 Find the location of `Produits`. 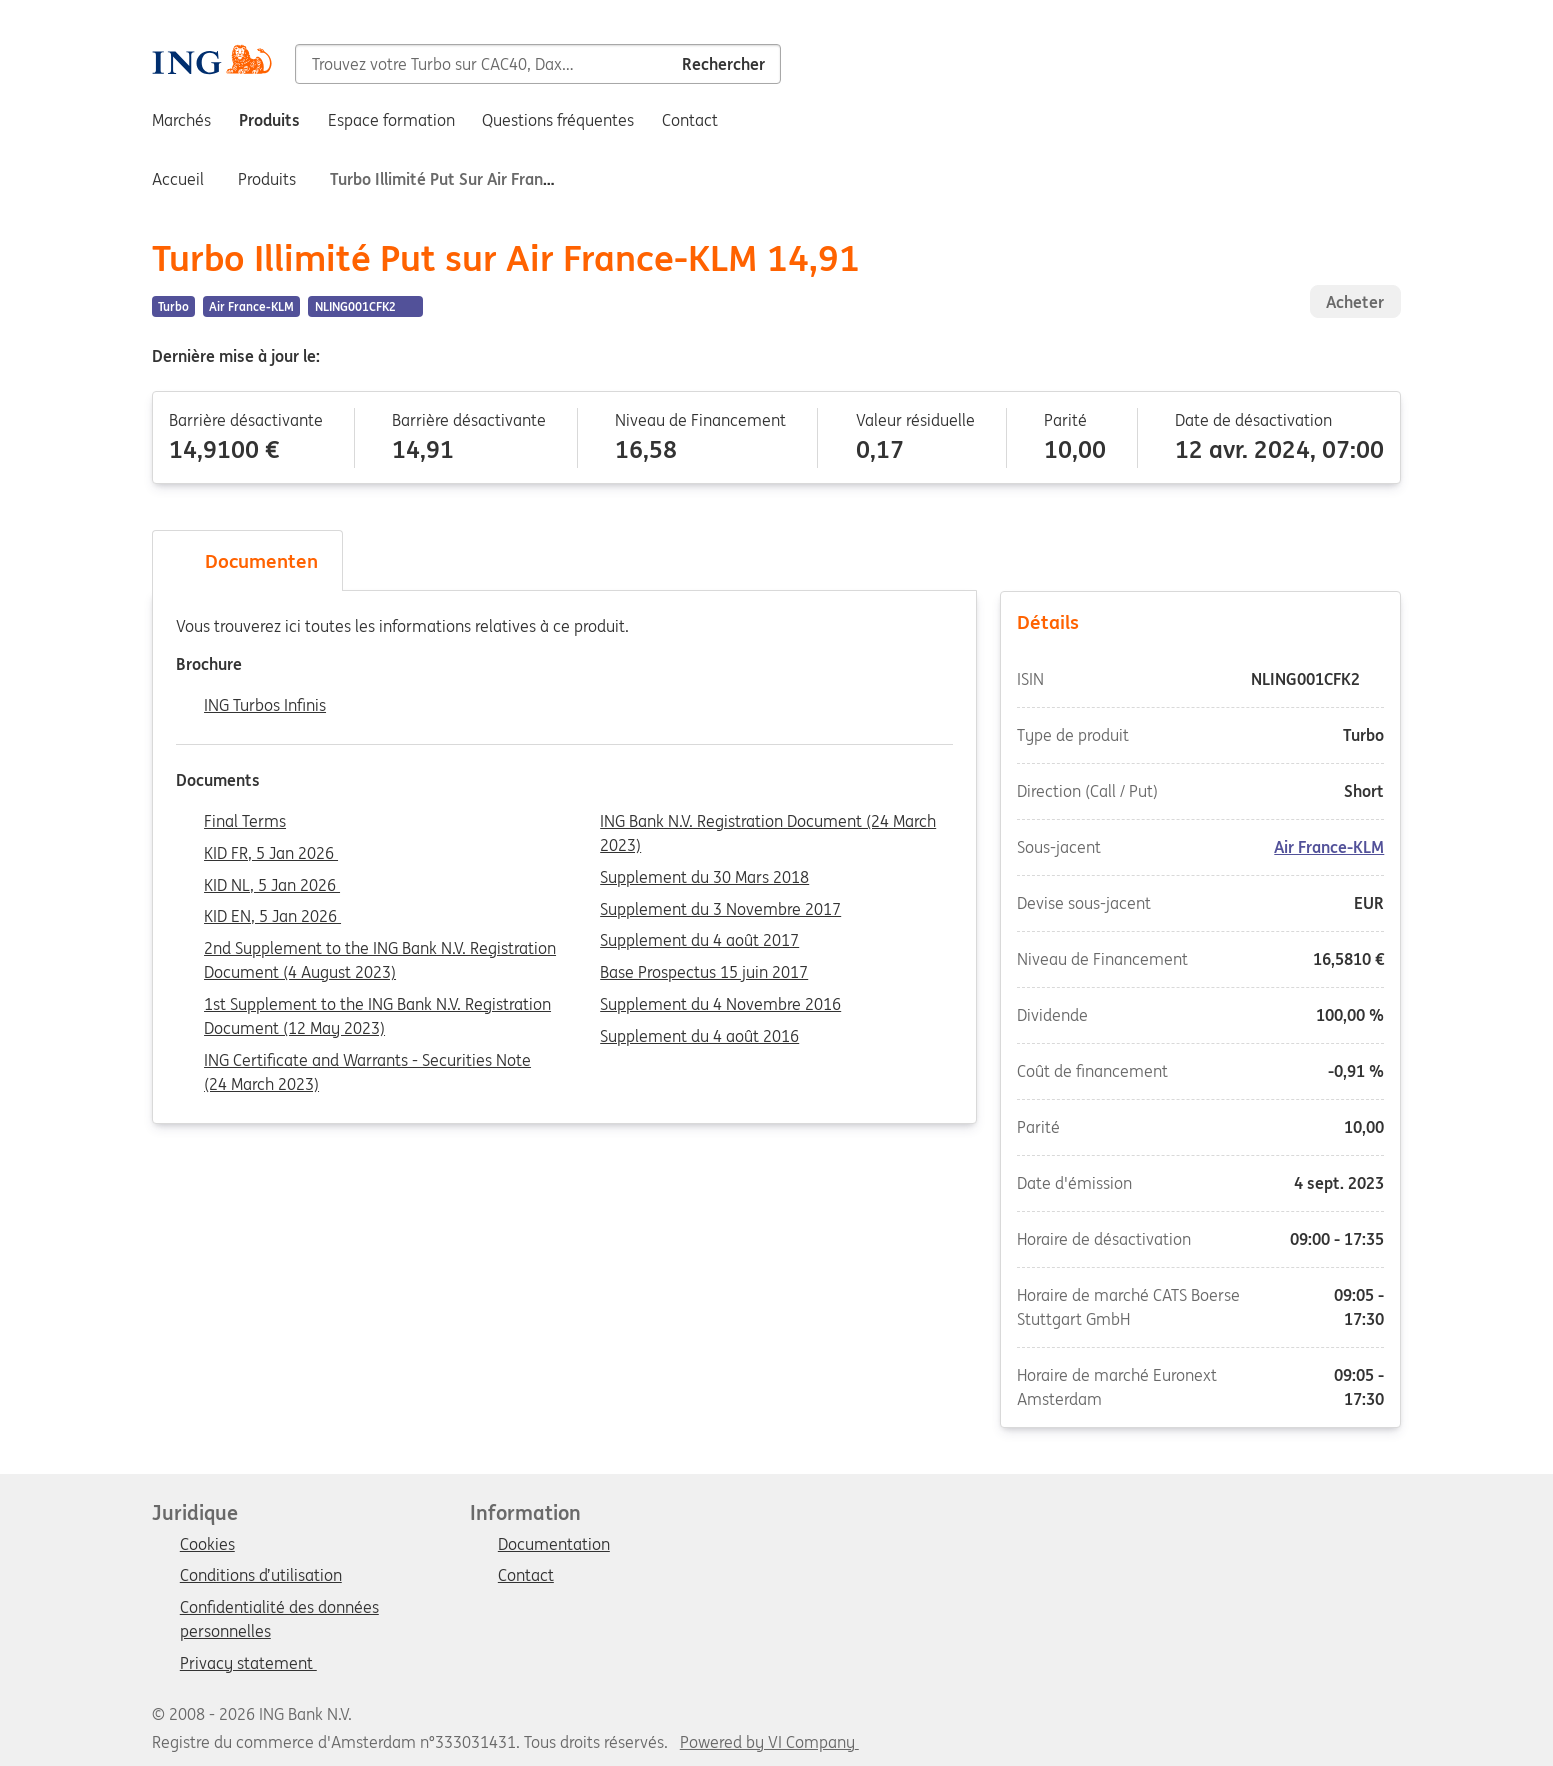

Produits is located at coordinates (267, 179).